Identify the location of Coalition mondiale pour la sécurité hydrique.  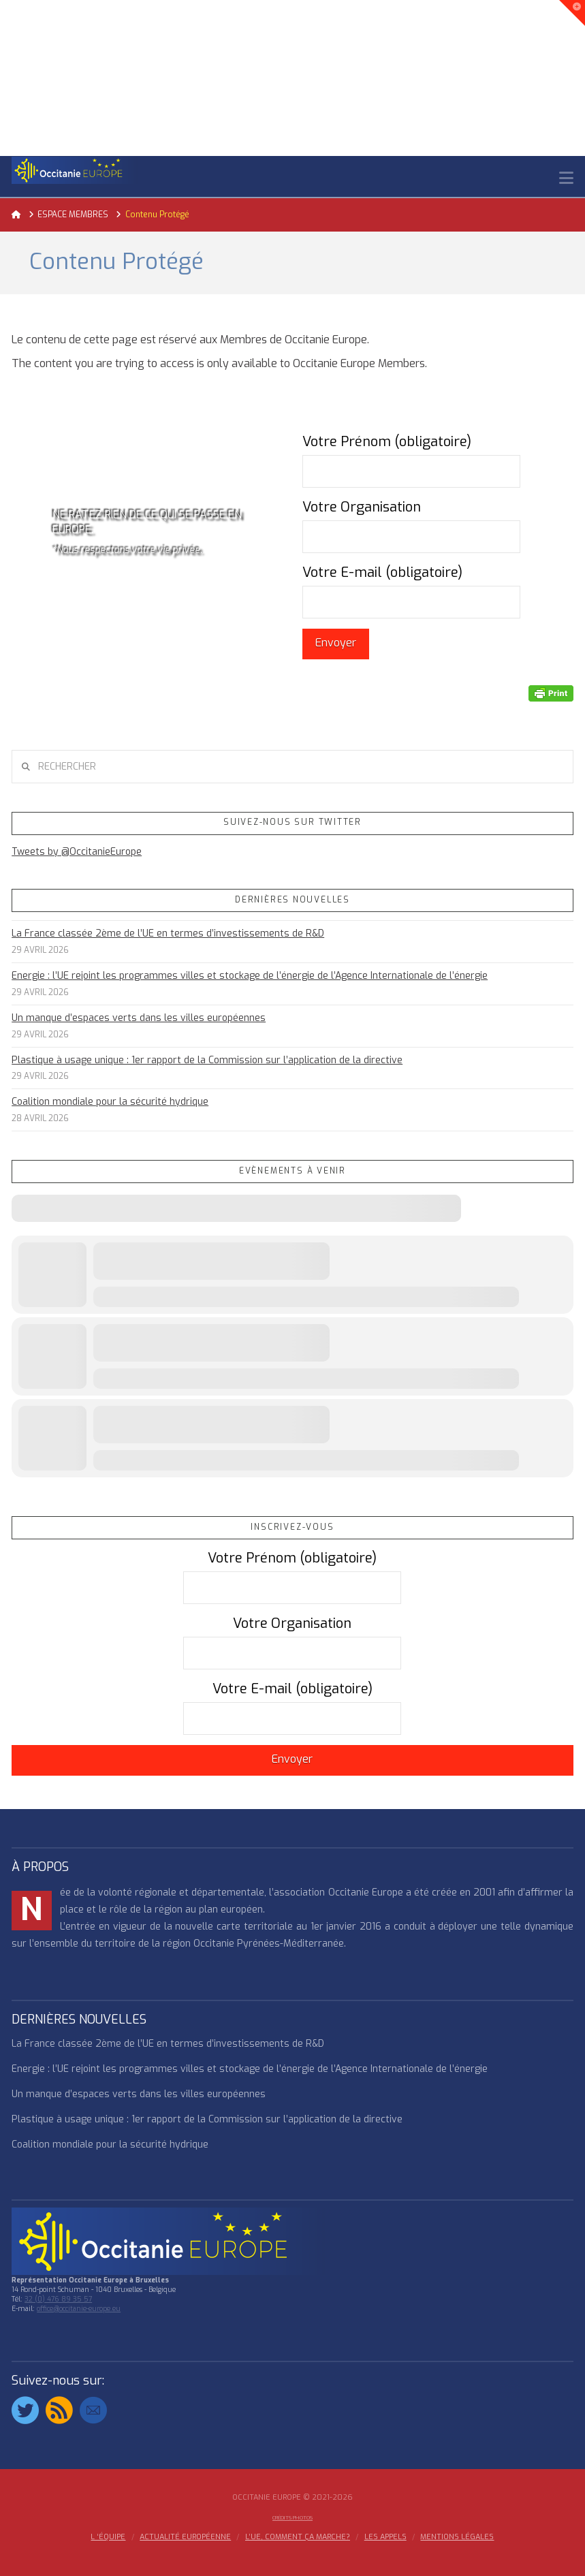
(110, 1101).